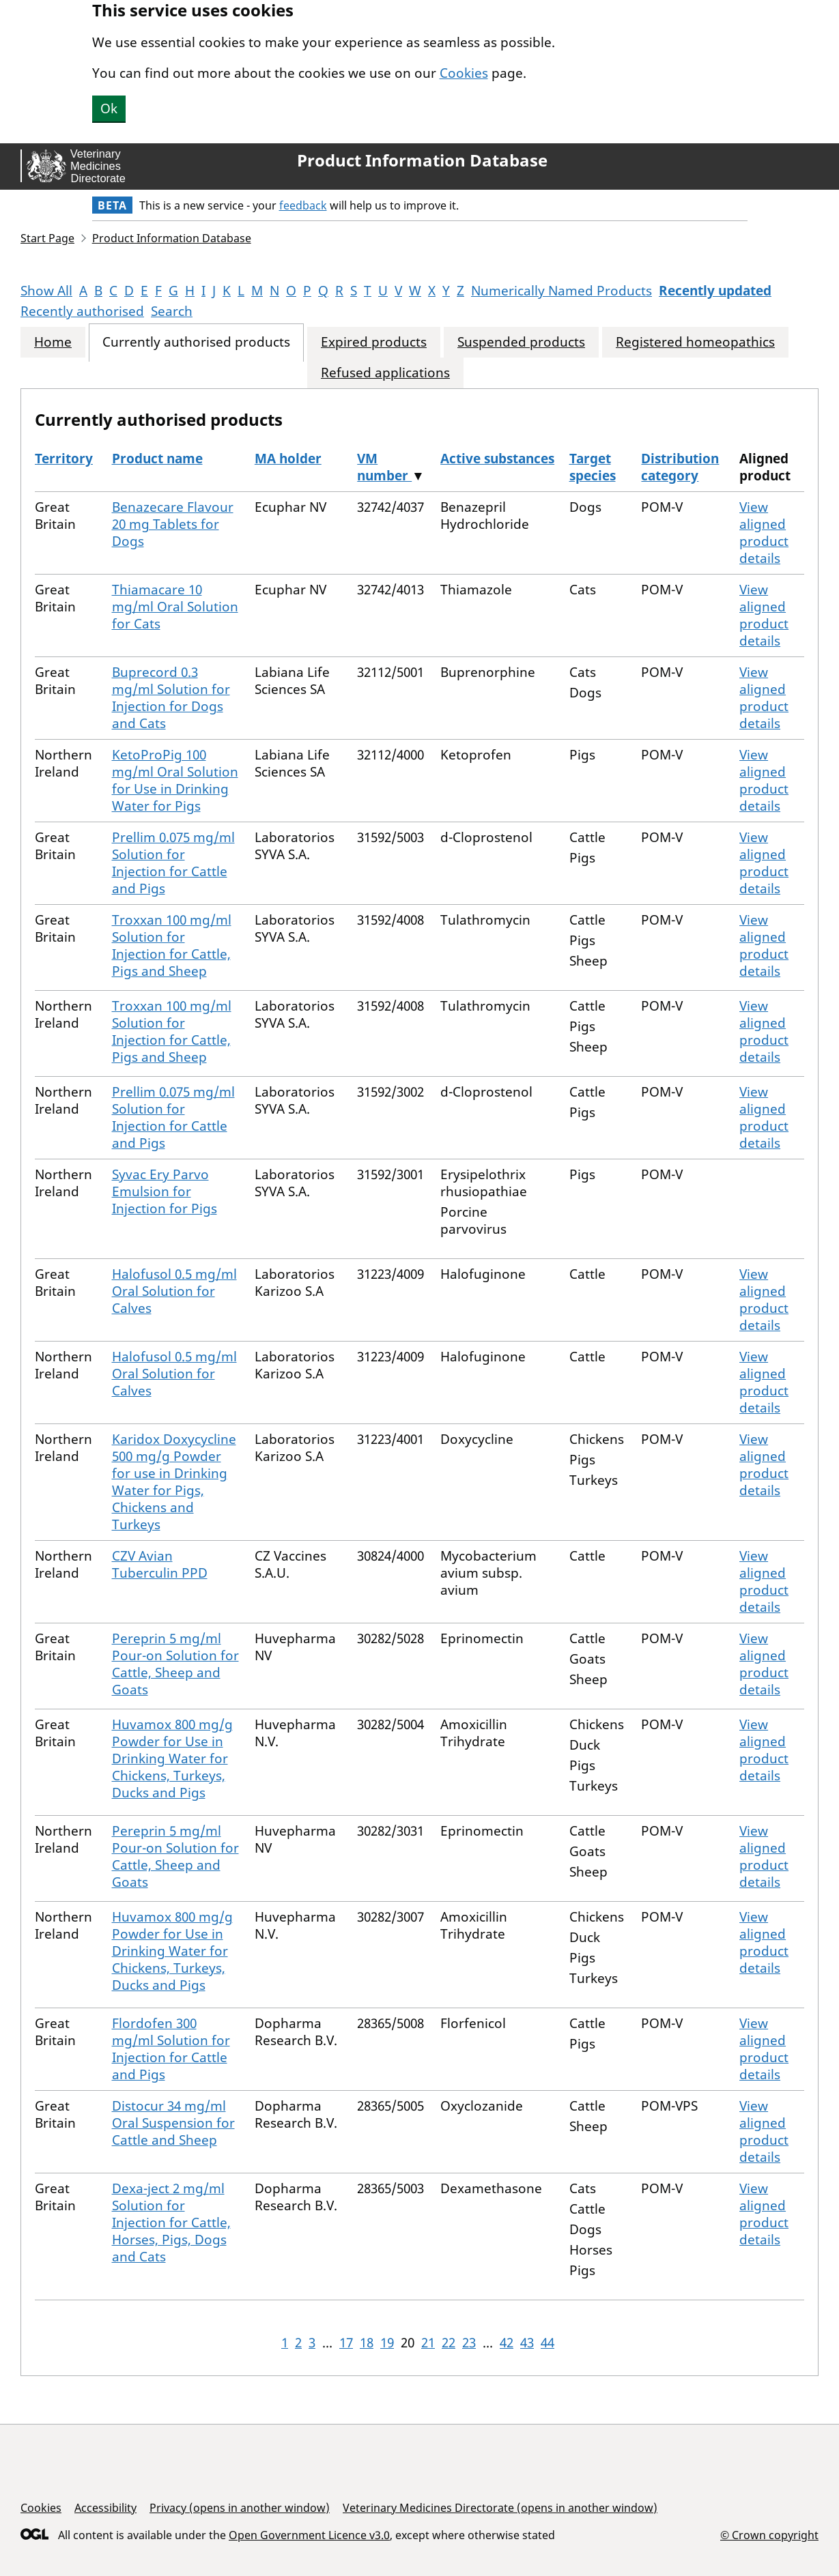 The width and height of the screenshot is (839, 2576). What do you see at coordinates (387, 2342) in the screenshot?
I see `19` at bounding box center [387, 2342].